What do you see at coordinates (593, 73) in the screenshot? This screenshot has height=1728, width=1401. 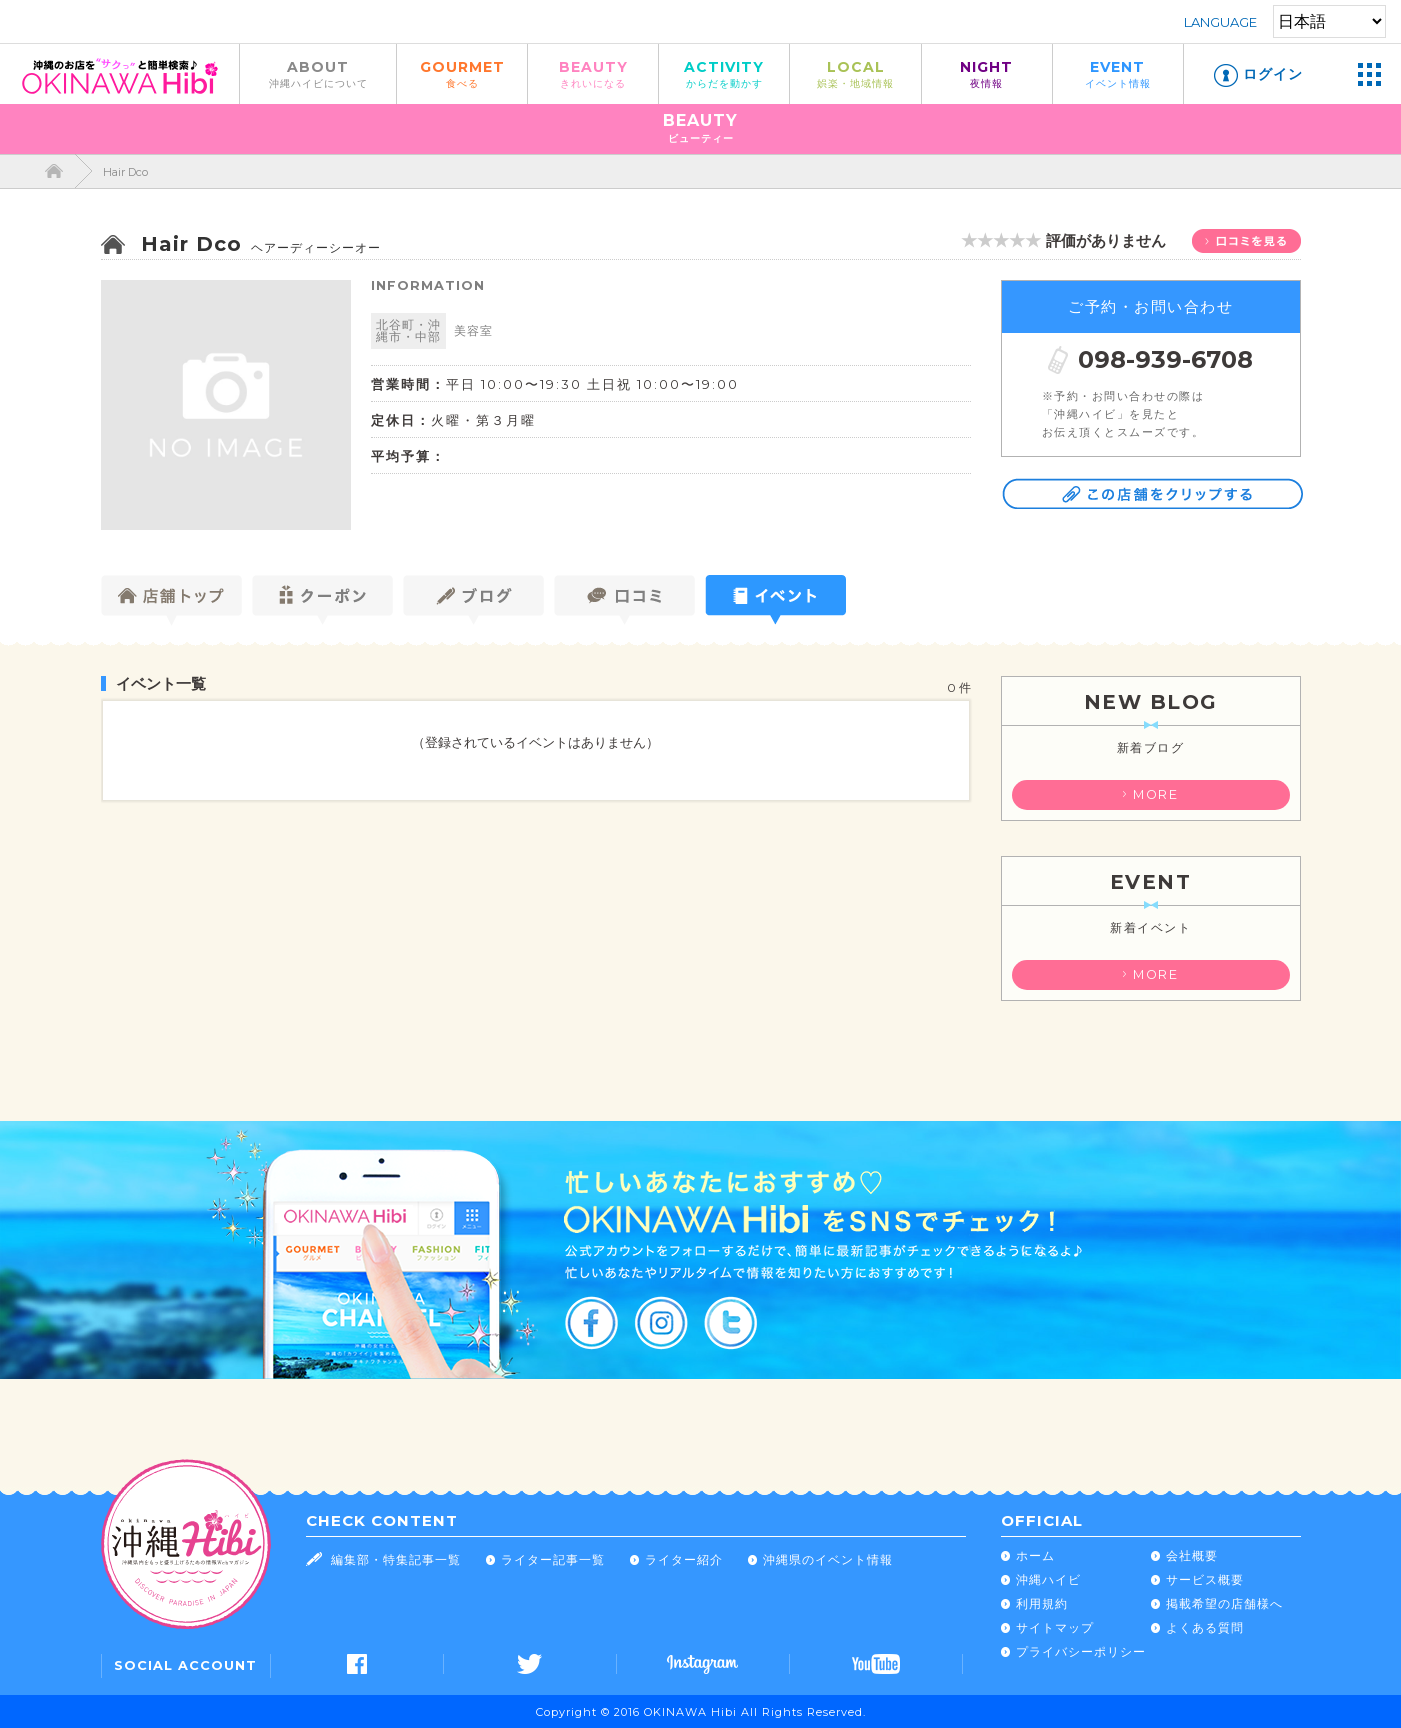 I see `BEAUTY` at bounding box center [593, 73].